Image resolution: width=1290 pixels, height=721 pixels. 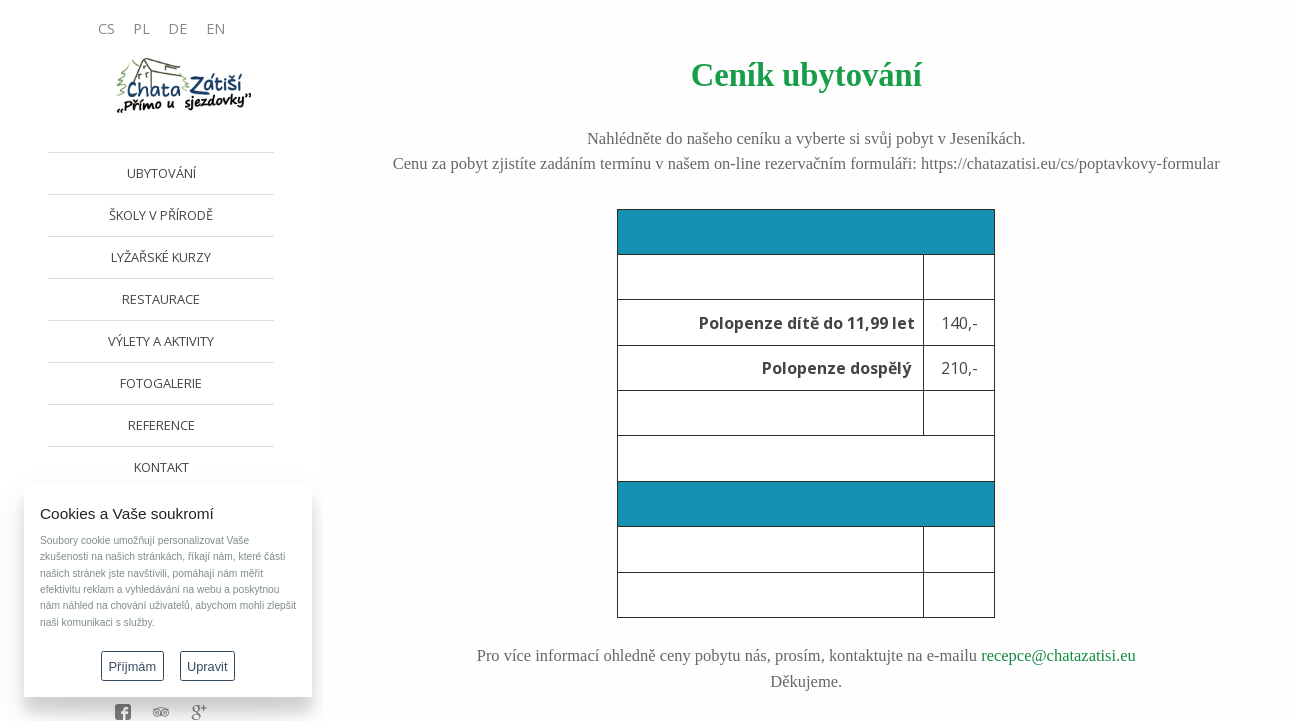 I want to click on EN, so click(x=215, y=28).